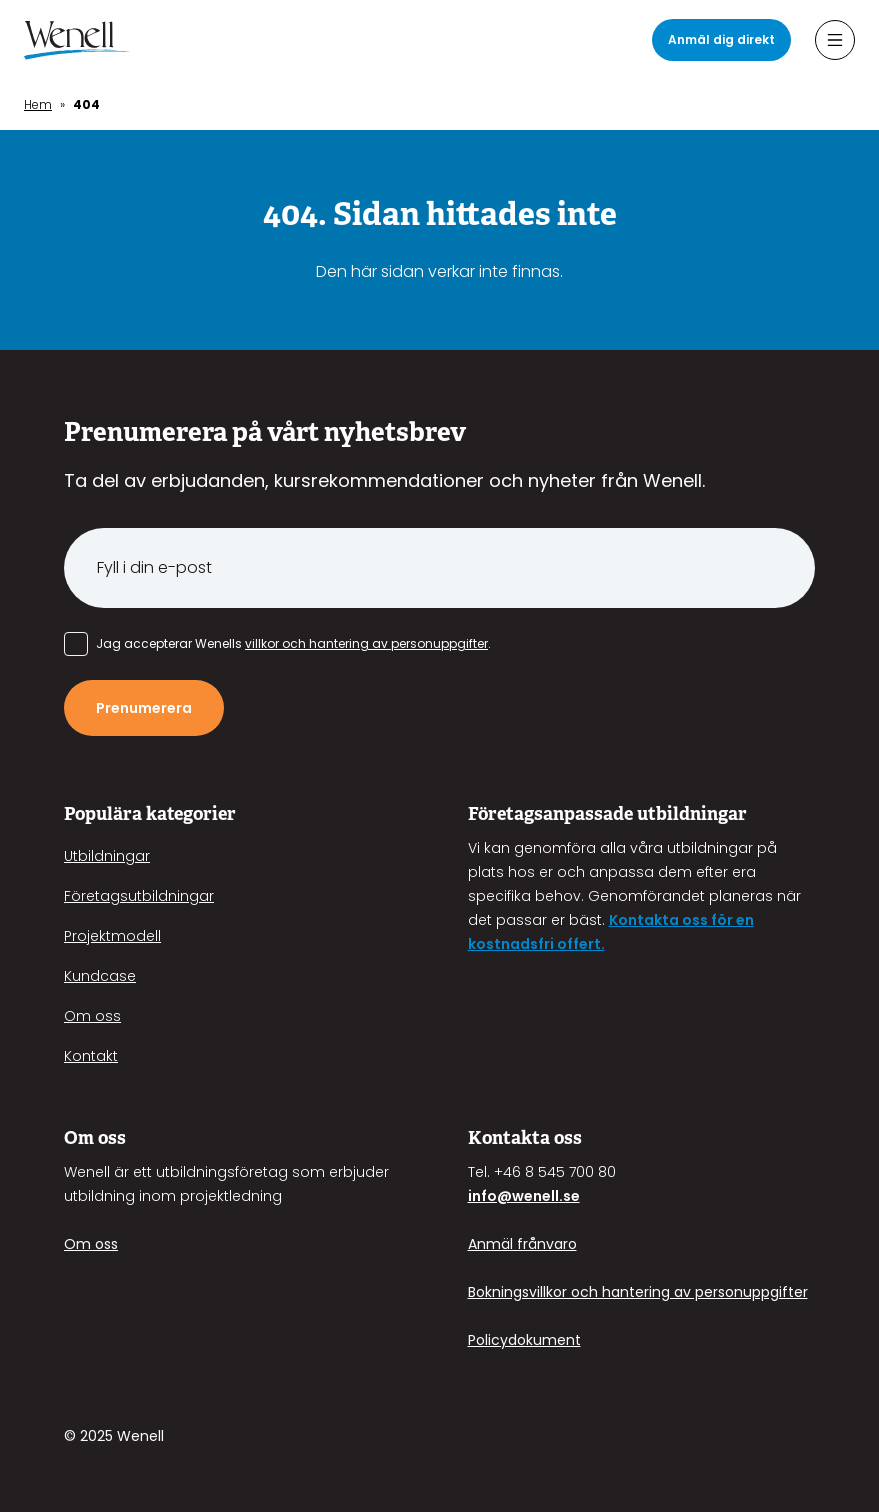 The height and width of the screenshot is (1512, 879). What do you see at coordinates (366, 643) in the screenshot?
I see `villkor och hantering av personuppgifter` at bounding box center [366, 643].